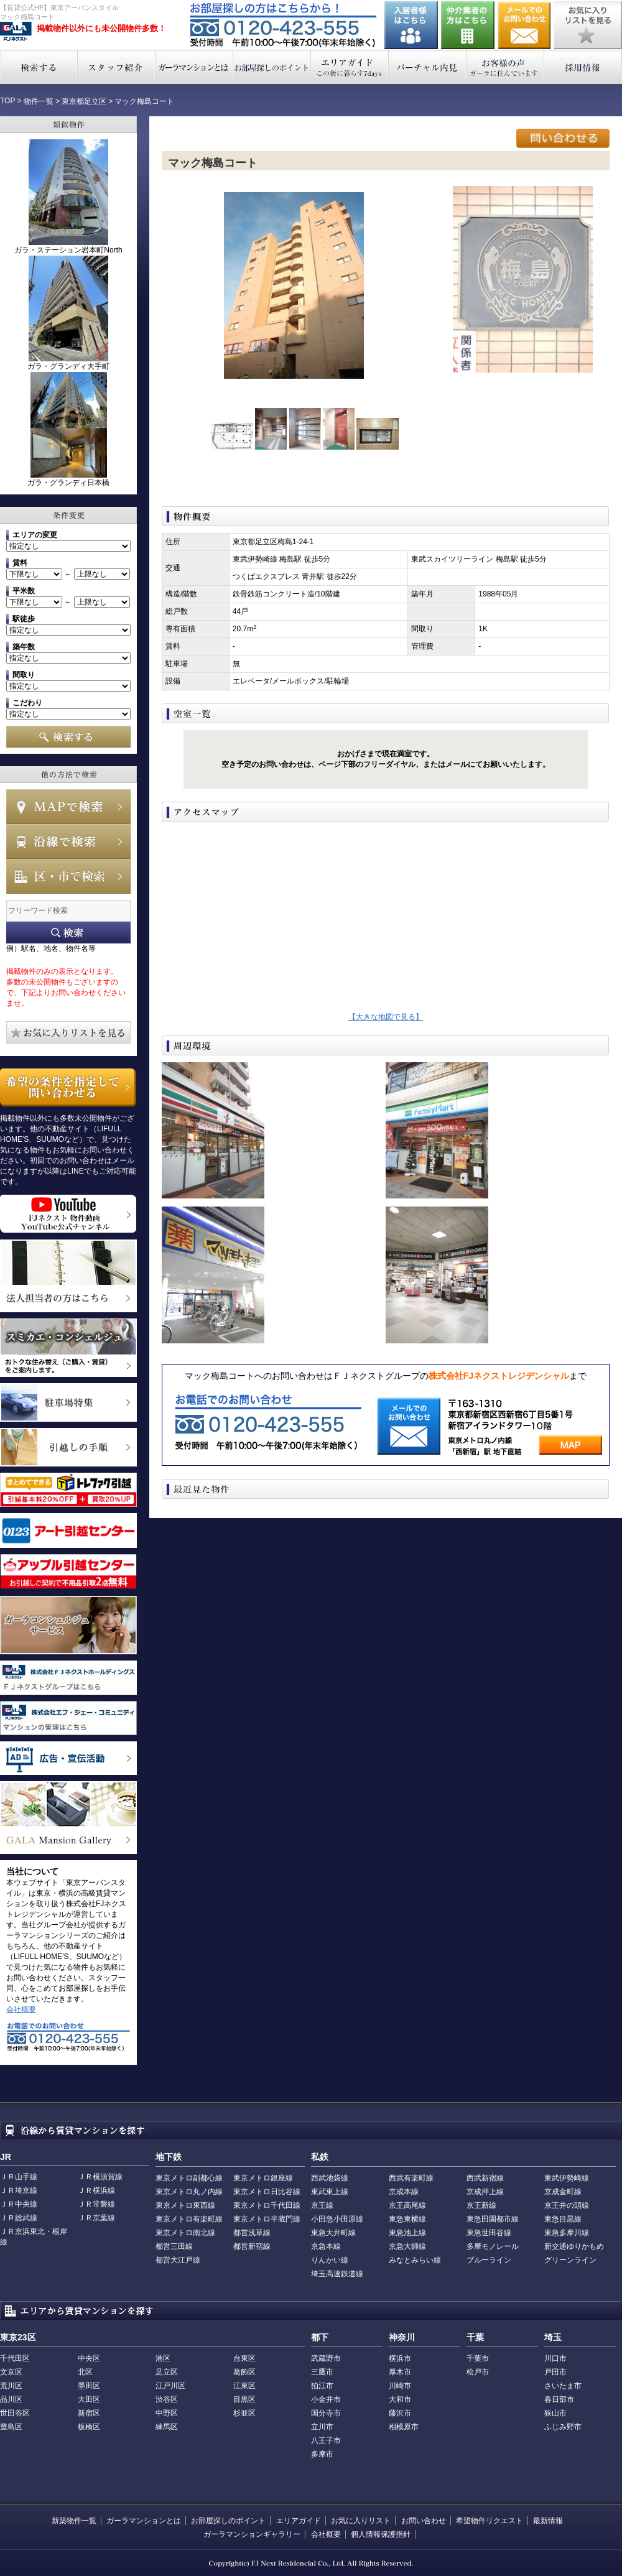 Image resolution: width=622 pixels, height=2576 pixels. Describe the element at coordinates (18, 2176) in the screenshot. I see `ＪＲ山手線` at that location.